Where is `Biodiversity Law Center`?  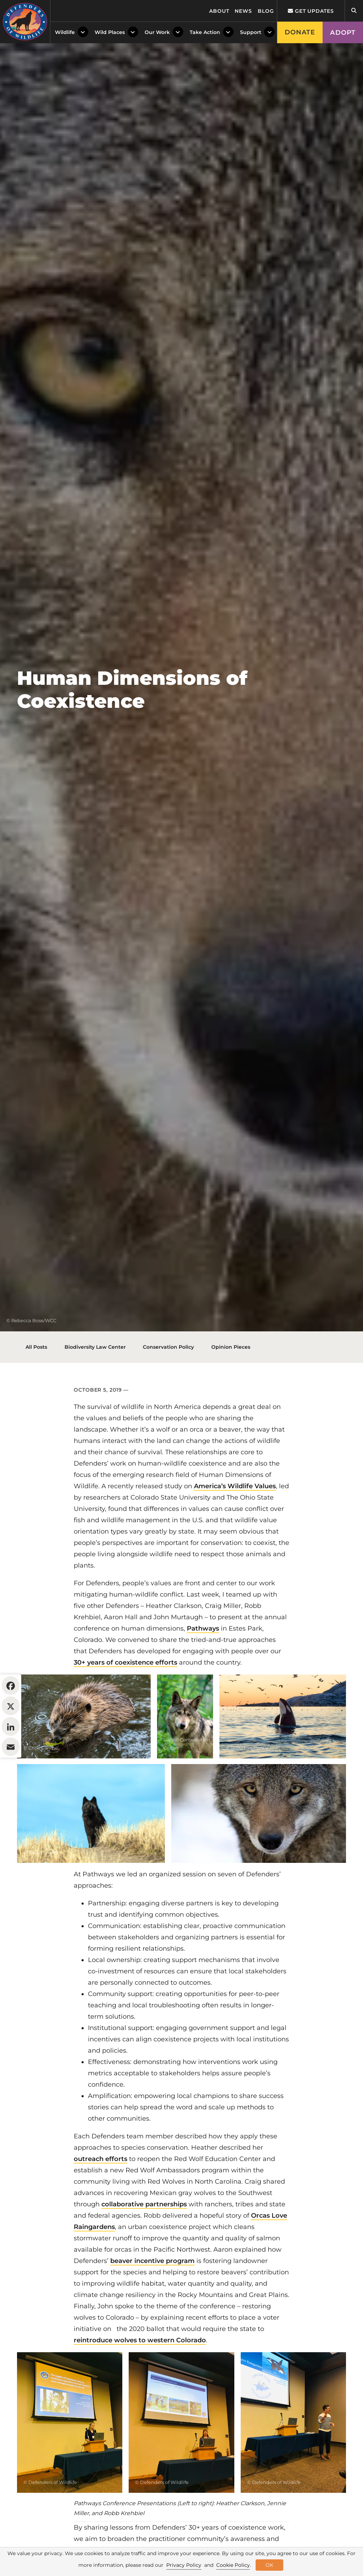
Biodiversity Law Center is located at coordinates (95, 1347).